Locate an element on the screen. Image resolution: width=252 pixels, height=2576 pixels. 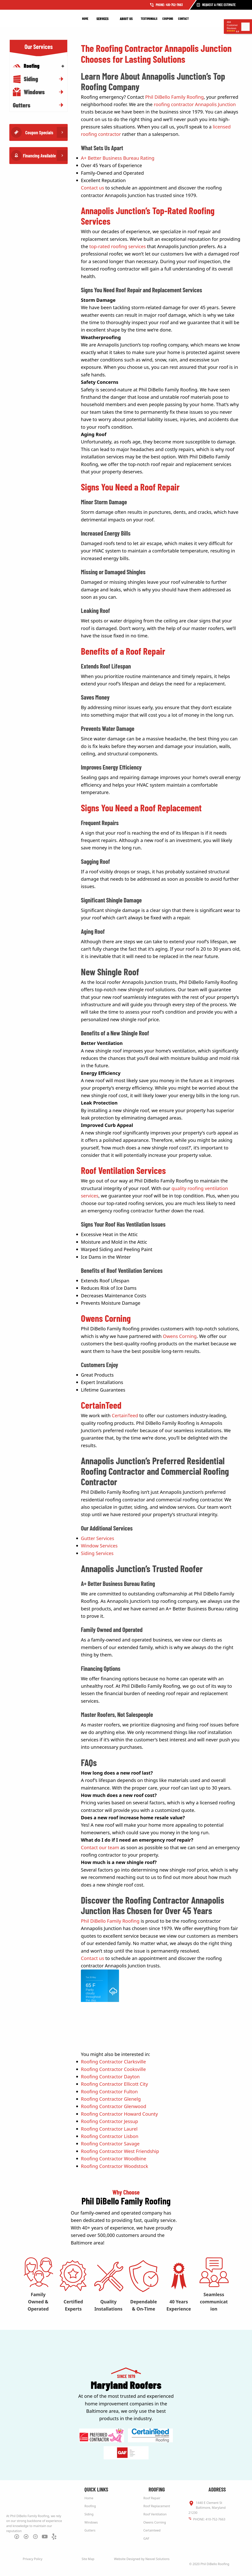
Phil DiBello Family Roofing is located at coordinates (174, 97).